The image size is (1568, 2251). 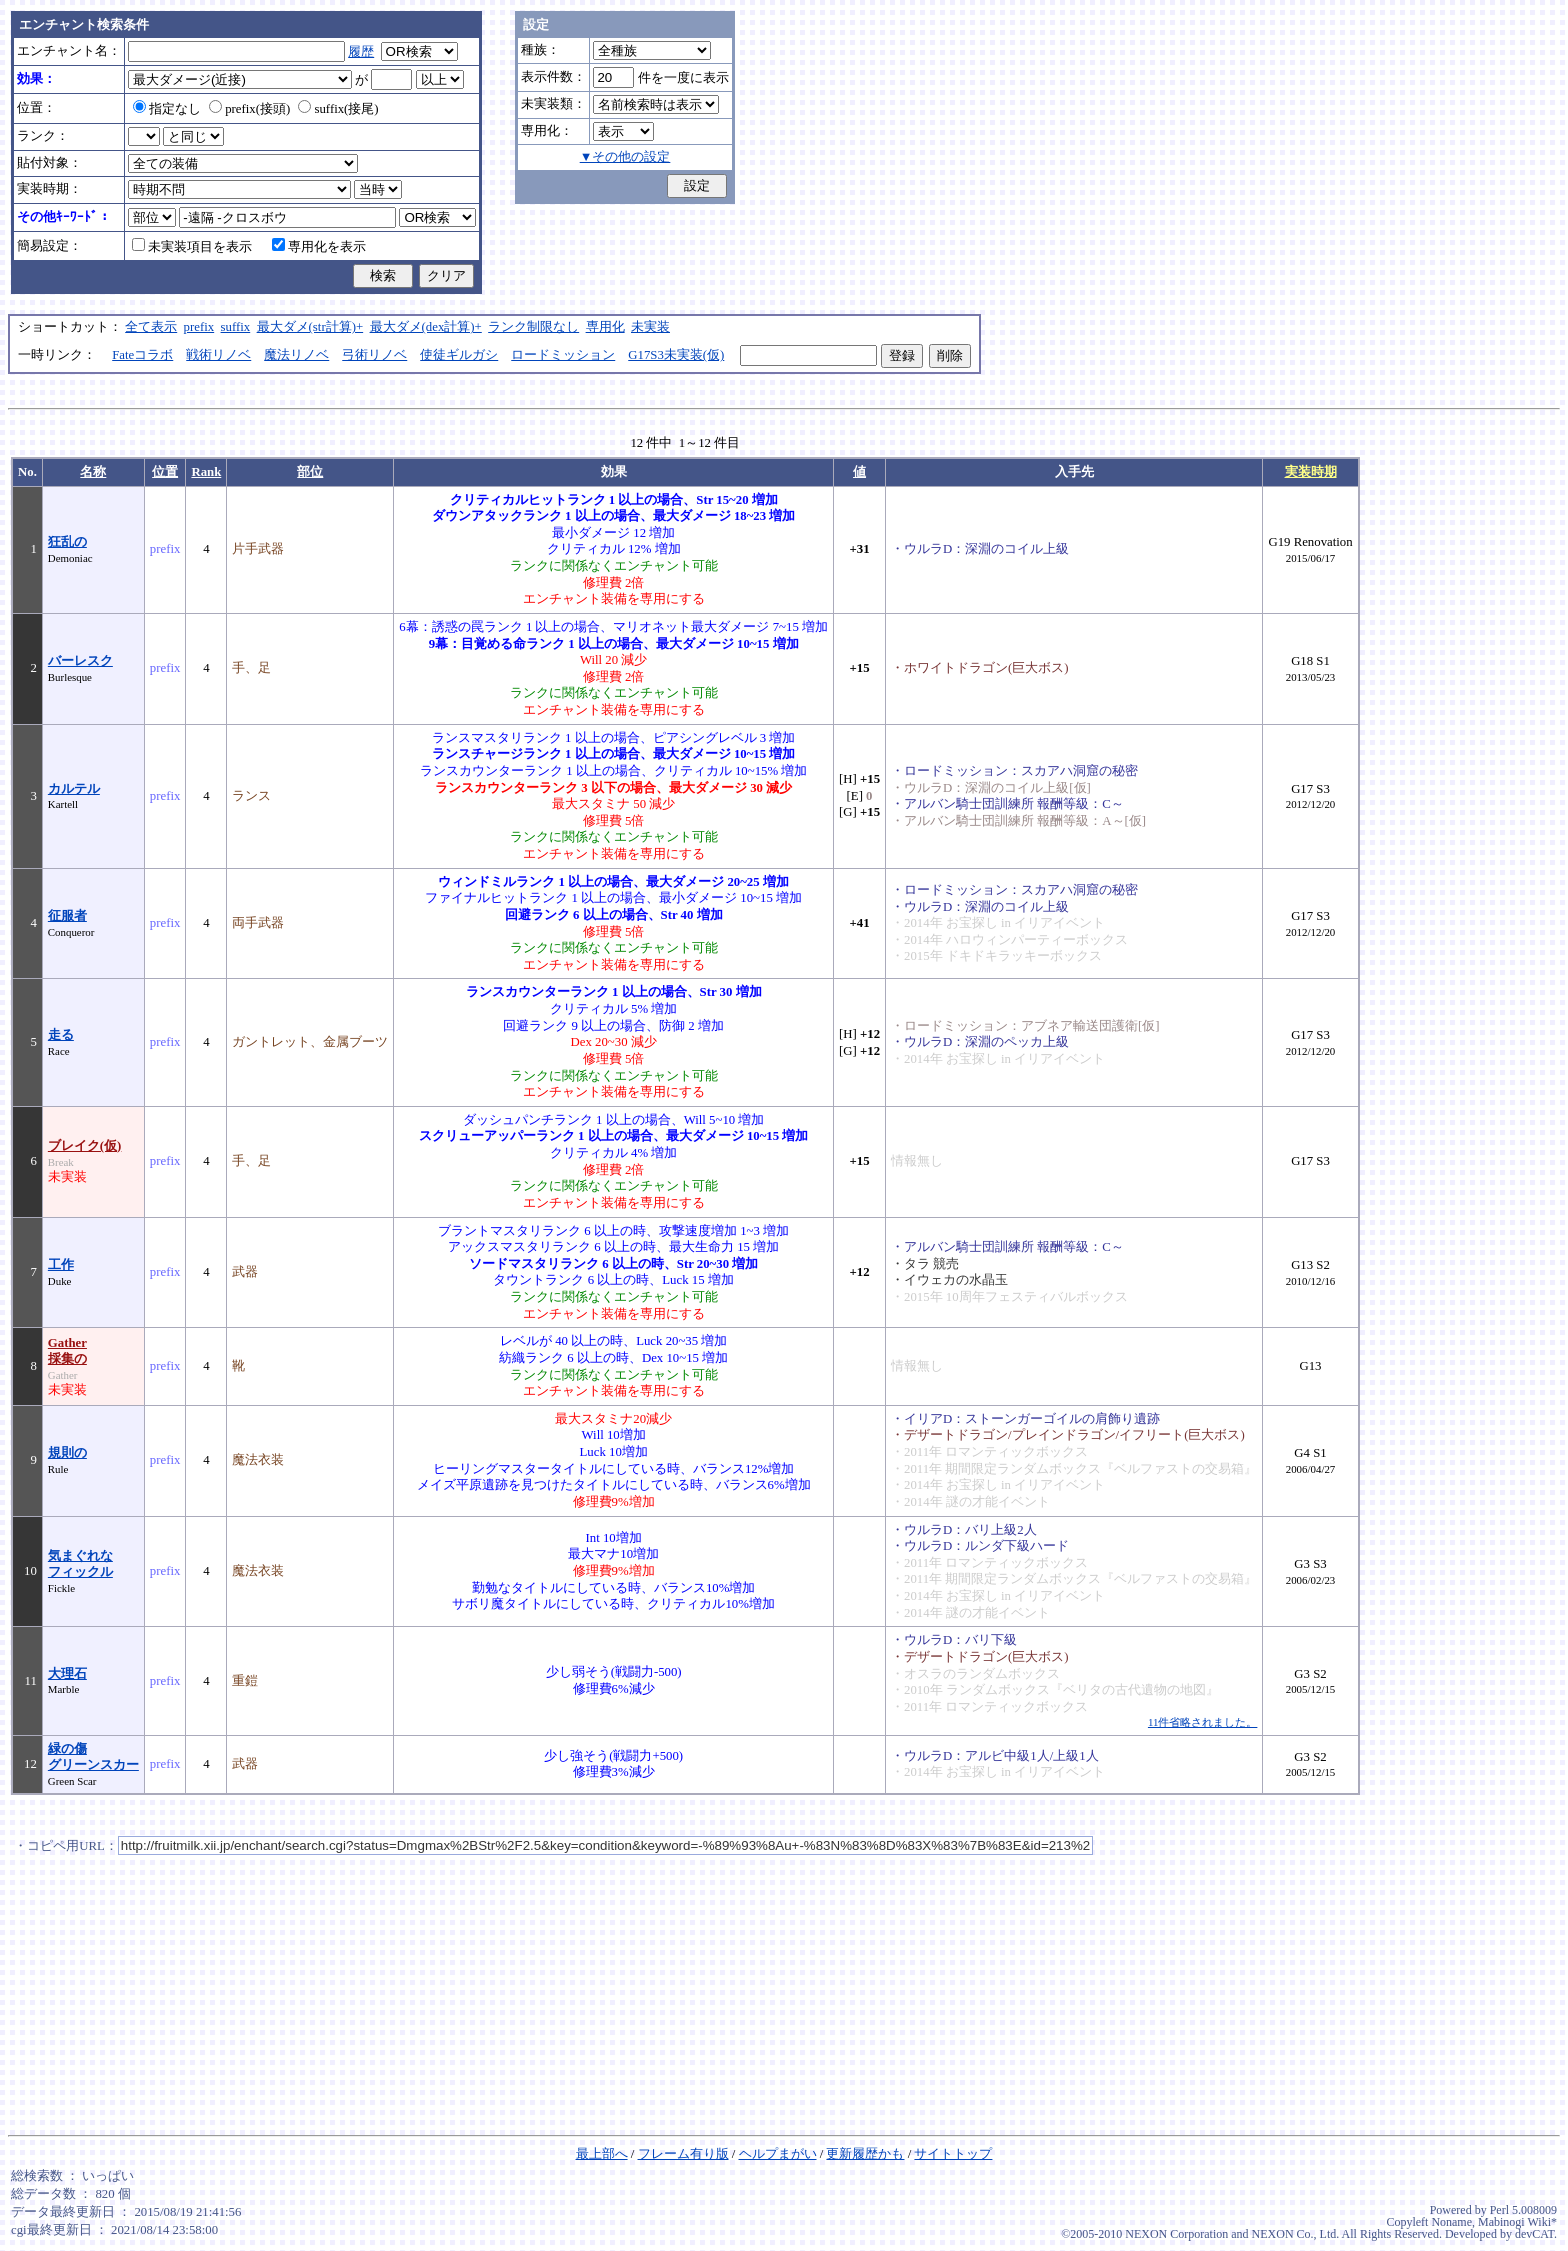 I want to click on 11件省略されました。, so click(x=1202, y=1722).